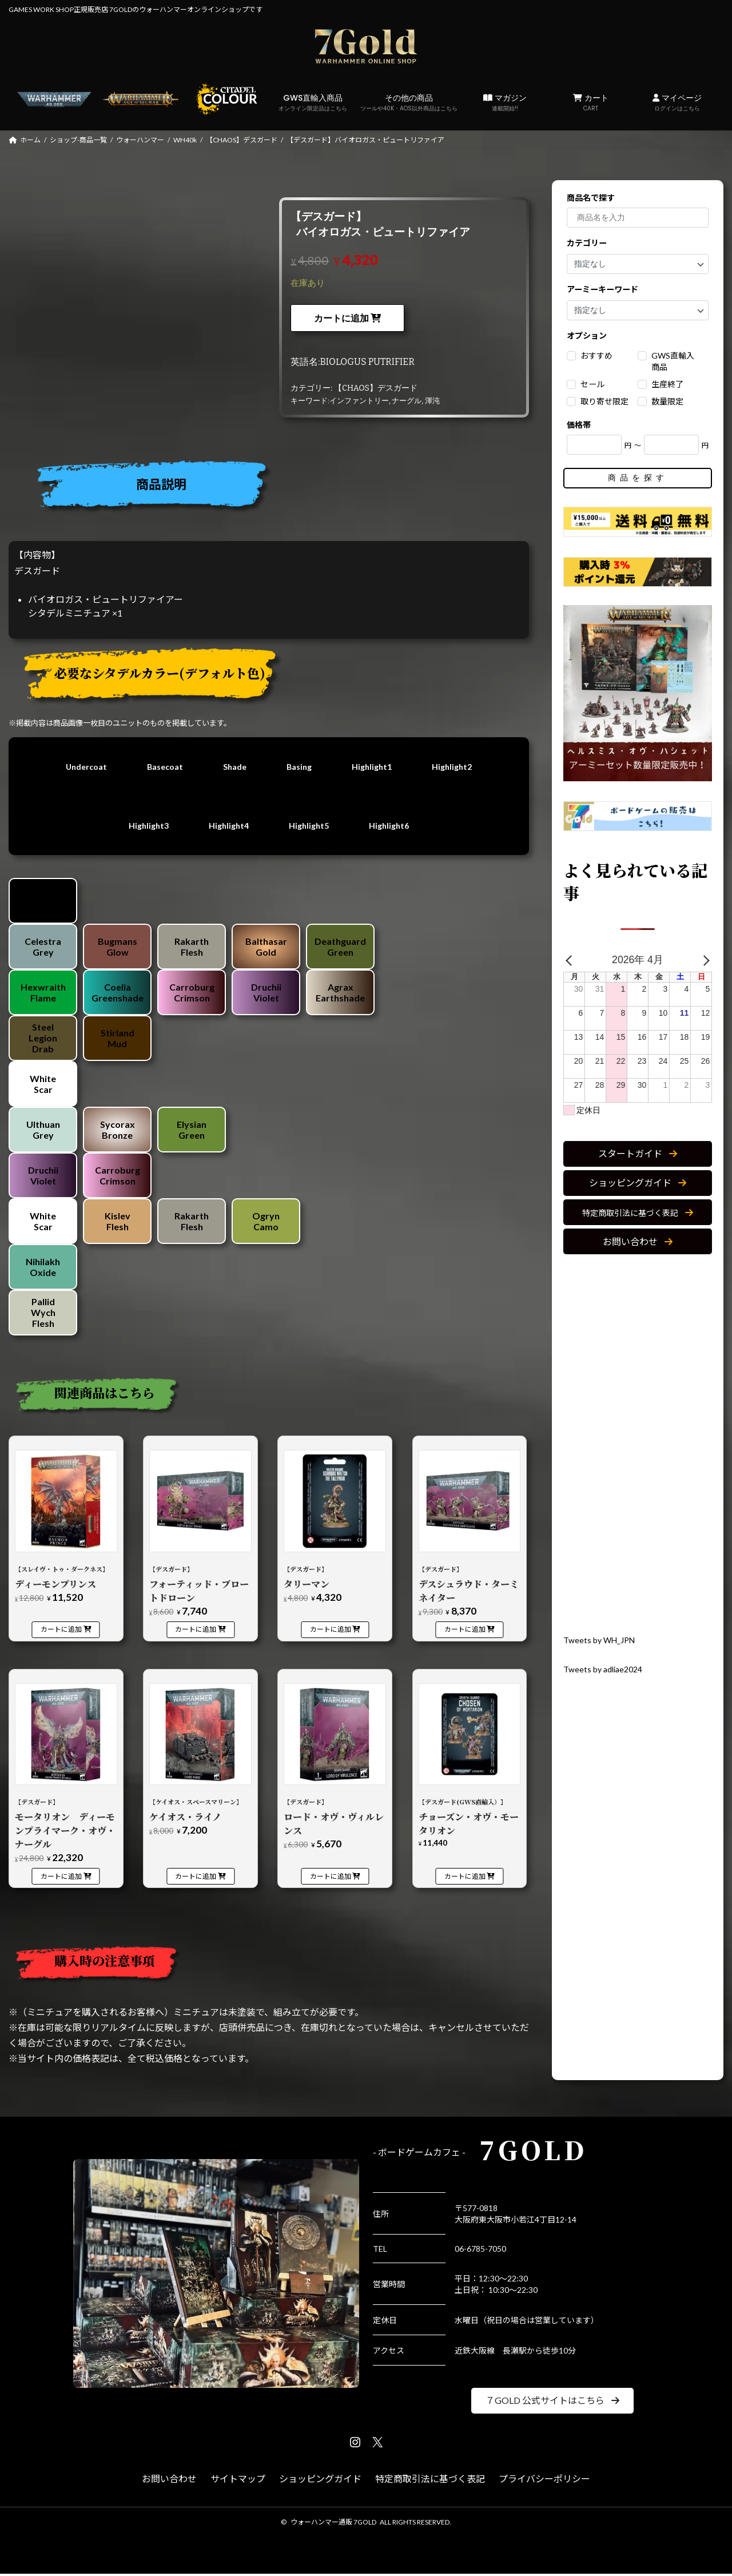  Describe the element at coordinates (637, 1153) in the screenshot. I see `[button]` at that location.